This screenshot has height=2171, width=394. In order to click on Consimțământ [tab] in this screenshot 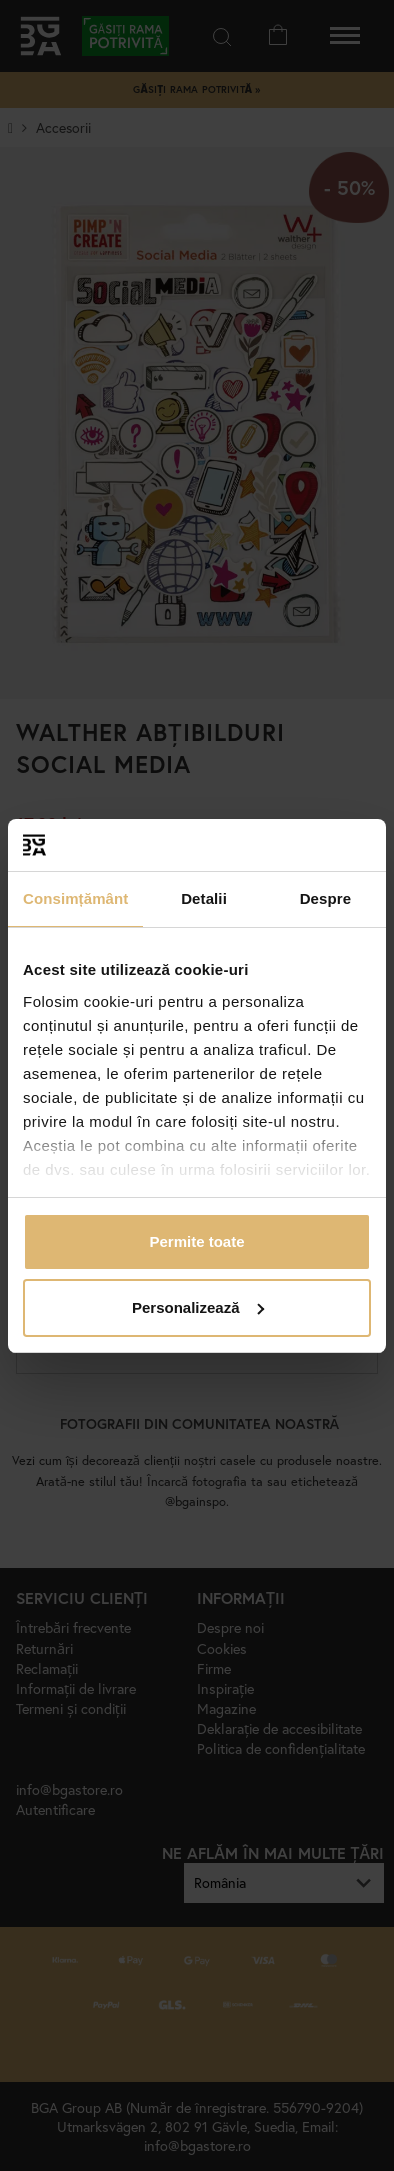, I will do `click(75, 898)`.